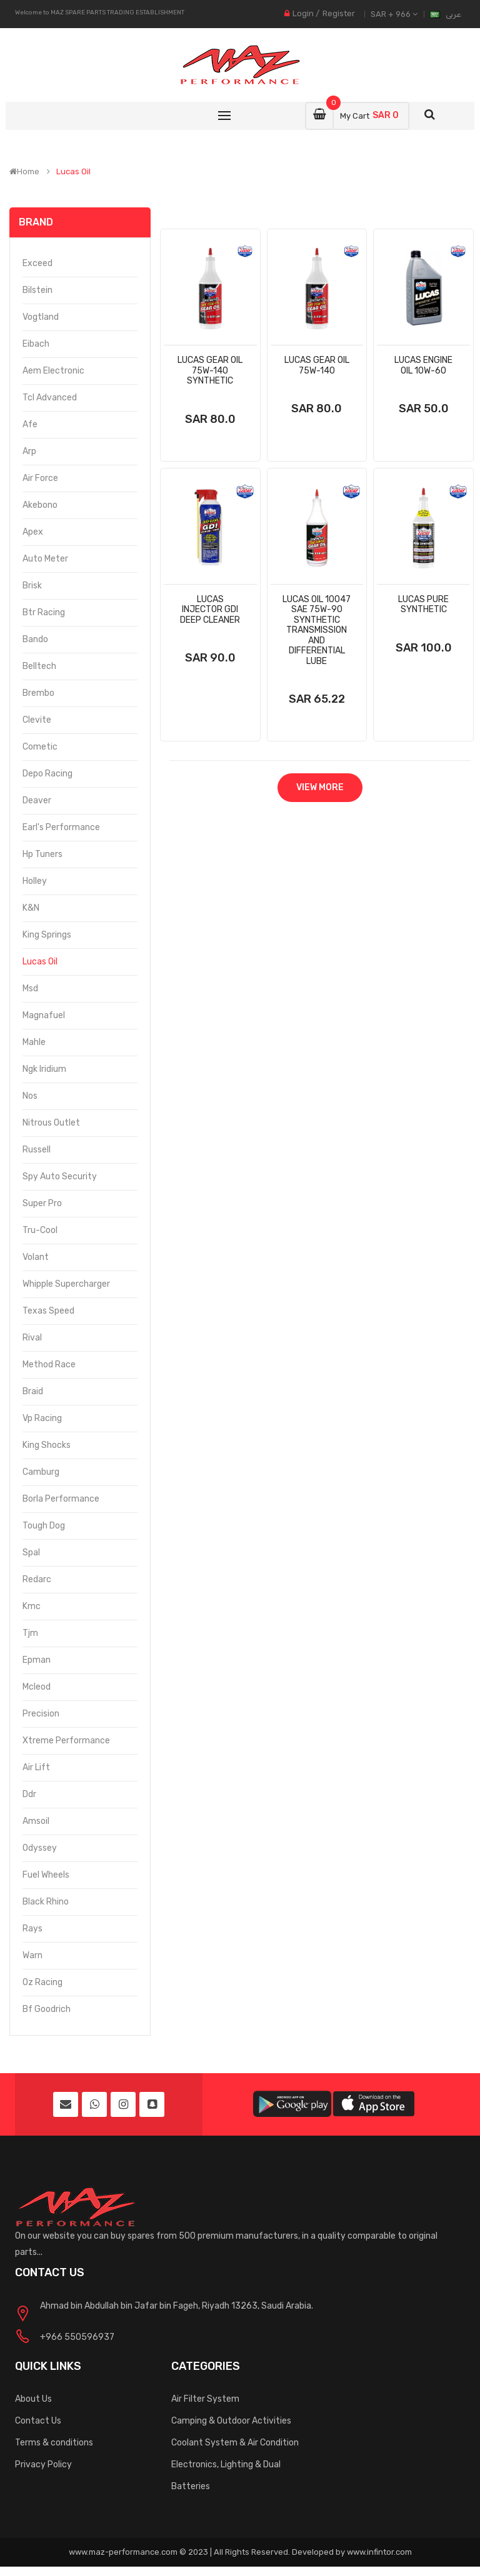 The width and height of the screenshot is (480, 2576). Describe the element at coordinates (24, 171) in the screenshot. I see `Home` at that location.